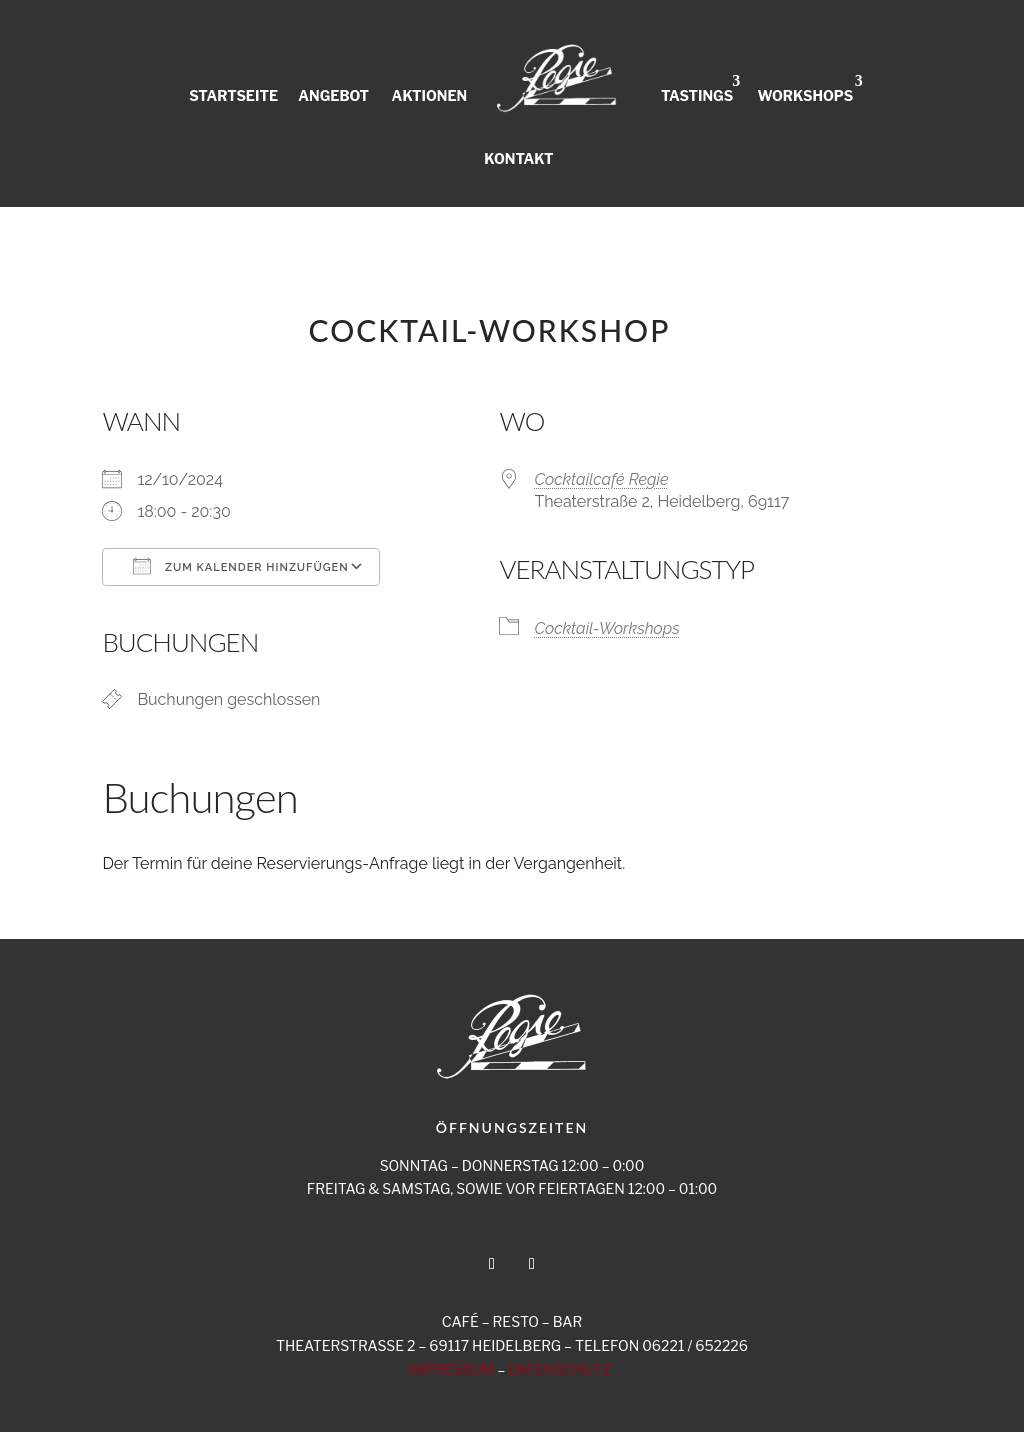 This screenshot has width=1024, height=1432. Describe the element at coordinates (697, 95) in the screenshot. I see `TASTINGS` at that location.